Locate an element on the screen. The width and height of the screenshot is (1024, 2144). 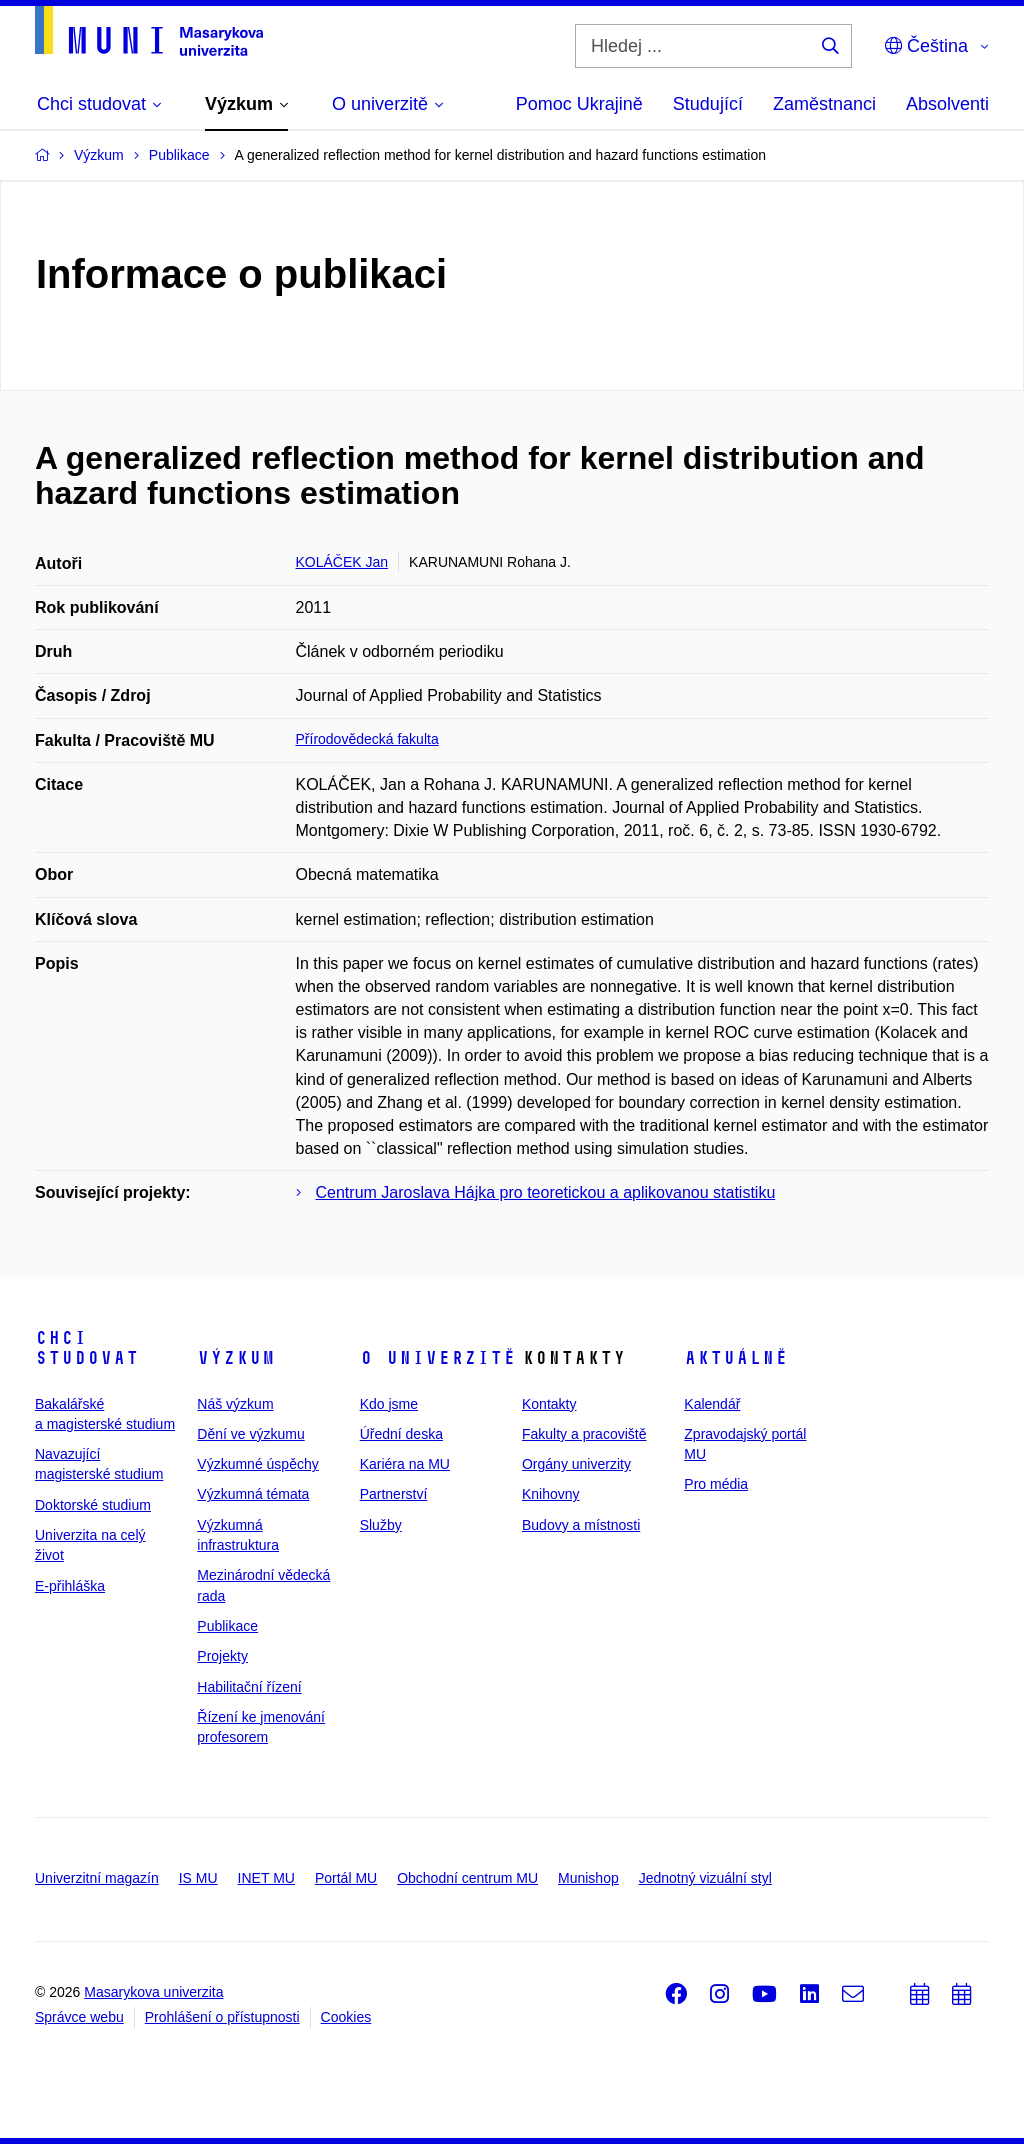
Prohlášení o přístupnosti is located at coordinates (222, 2017).